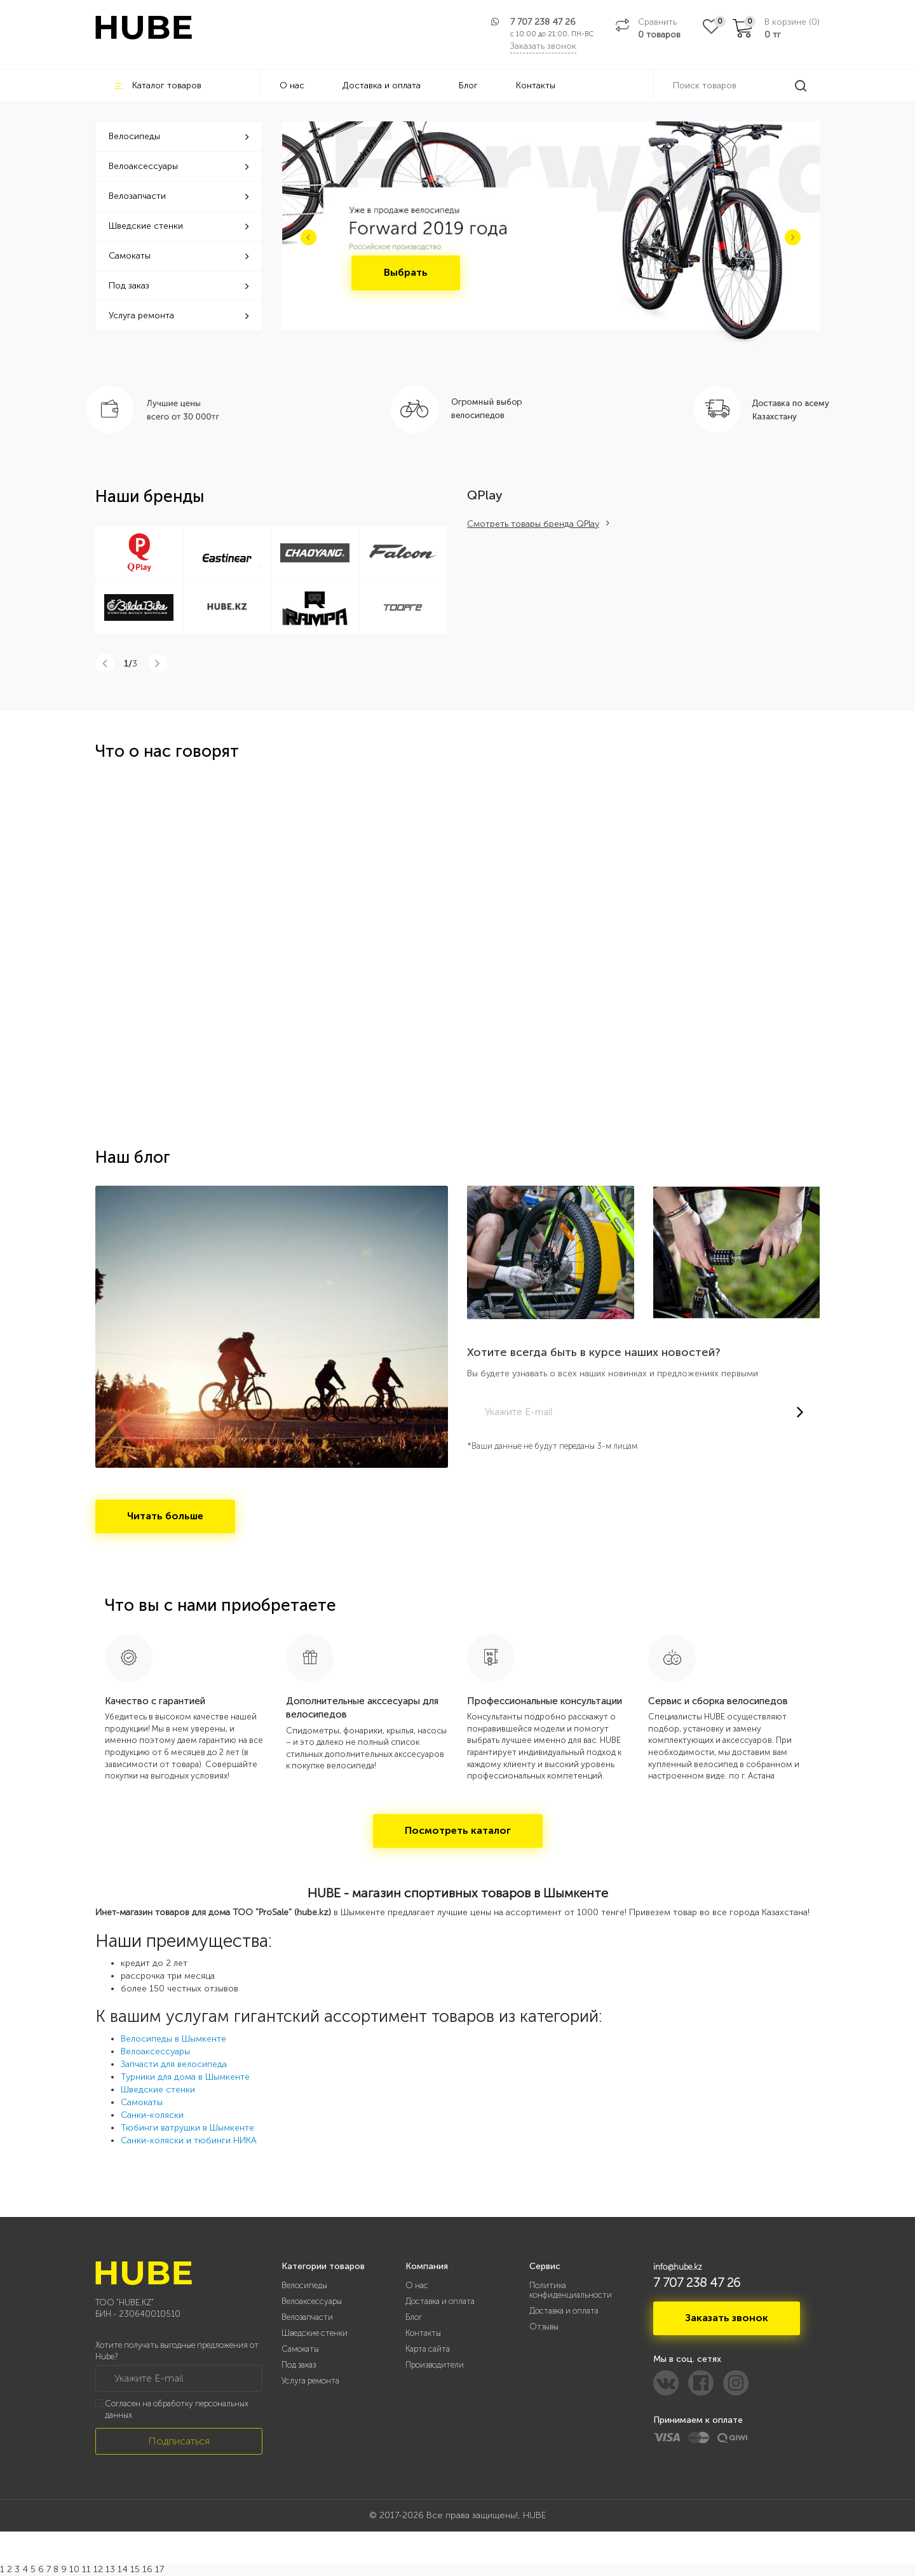  I want to click on Услуга ремонта, so click(179, 315).